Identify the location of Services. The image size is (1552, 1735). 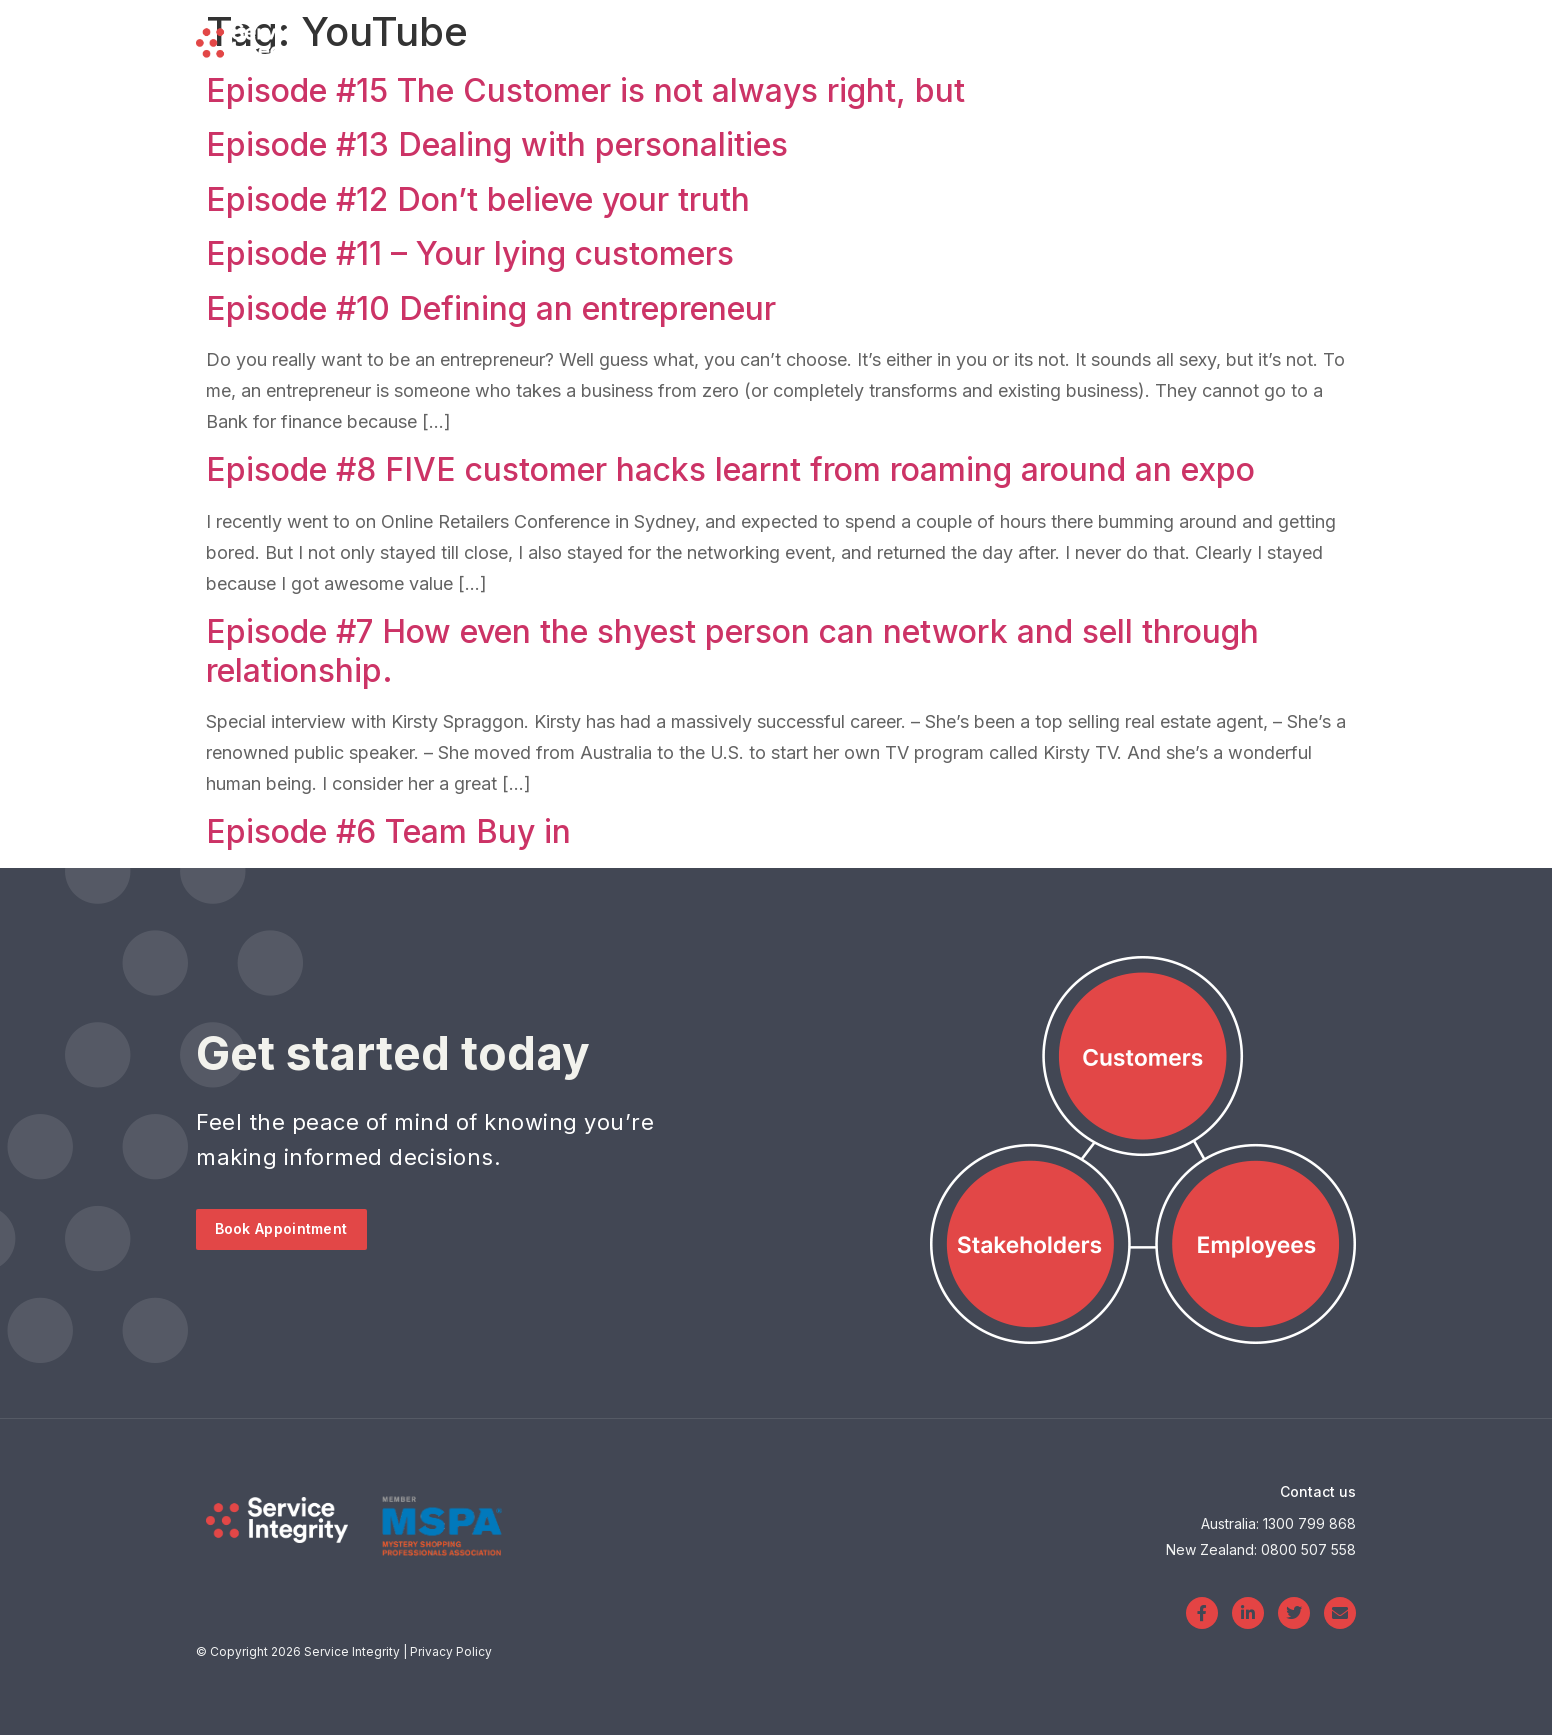
(866, 40).